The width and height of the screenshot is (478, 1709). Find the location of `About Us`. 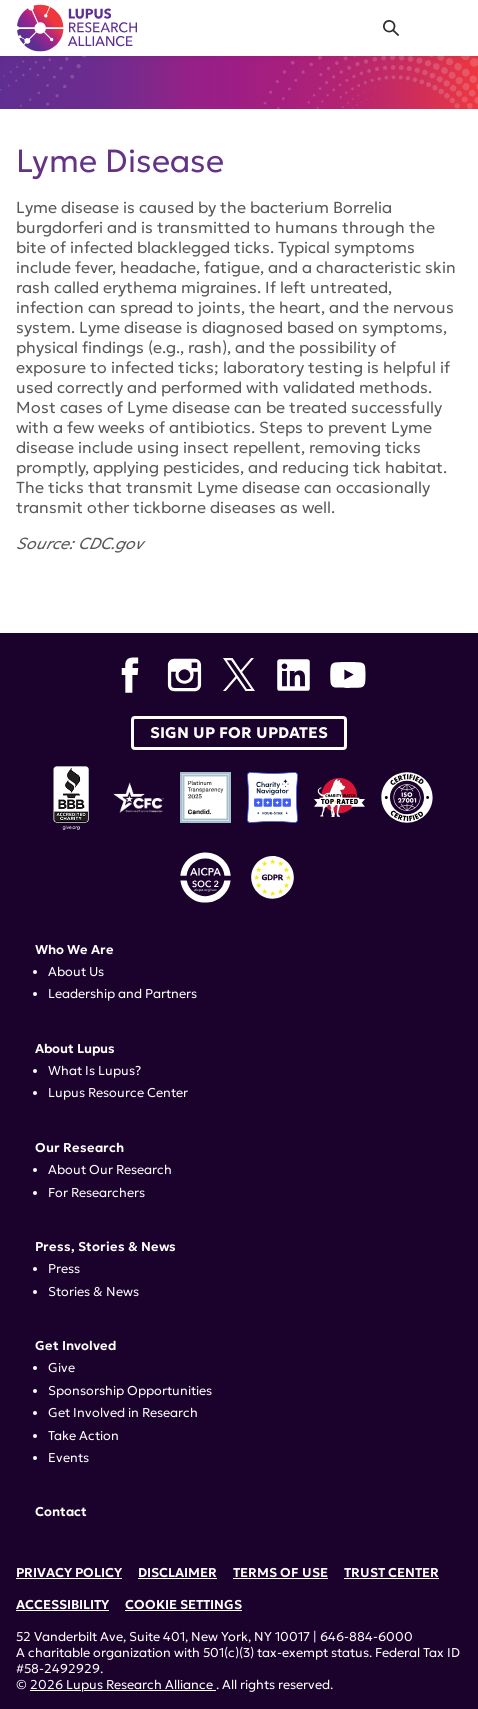

About Us is located at coordinates (76, 972).